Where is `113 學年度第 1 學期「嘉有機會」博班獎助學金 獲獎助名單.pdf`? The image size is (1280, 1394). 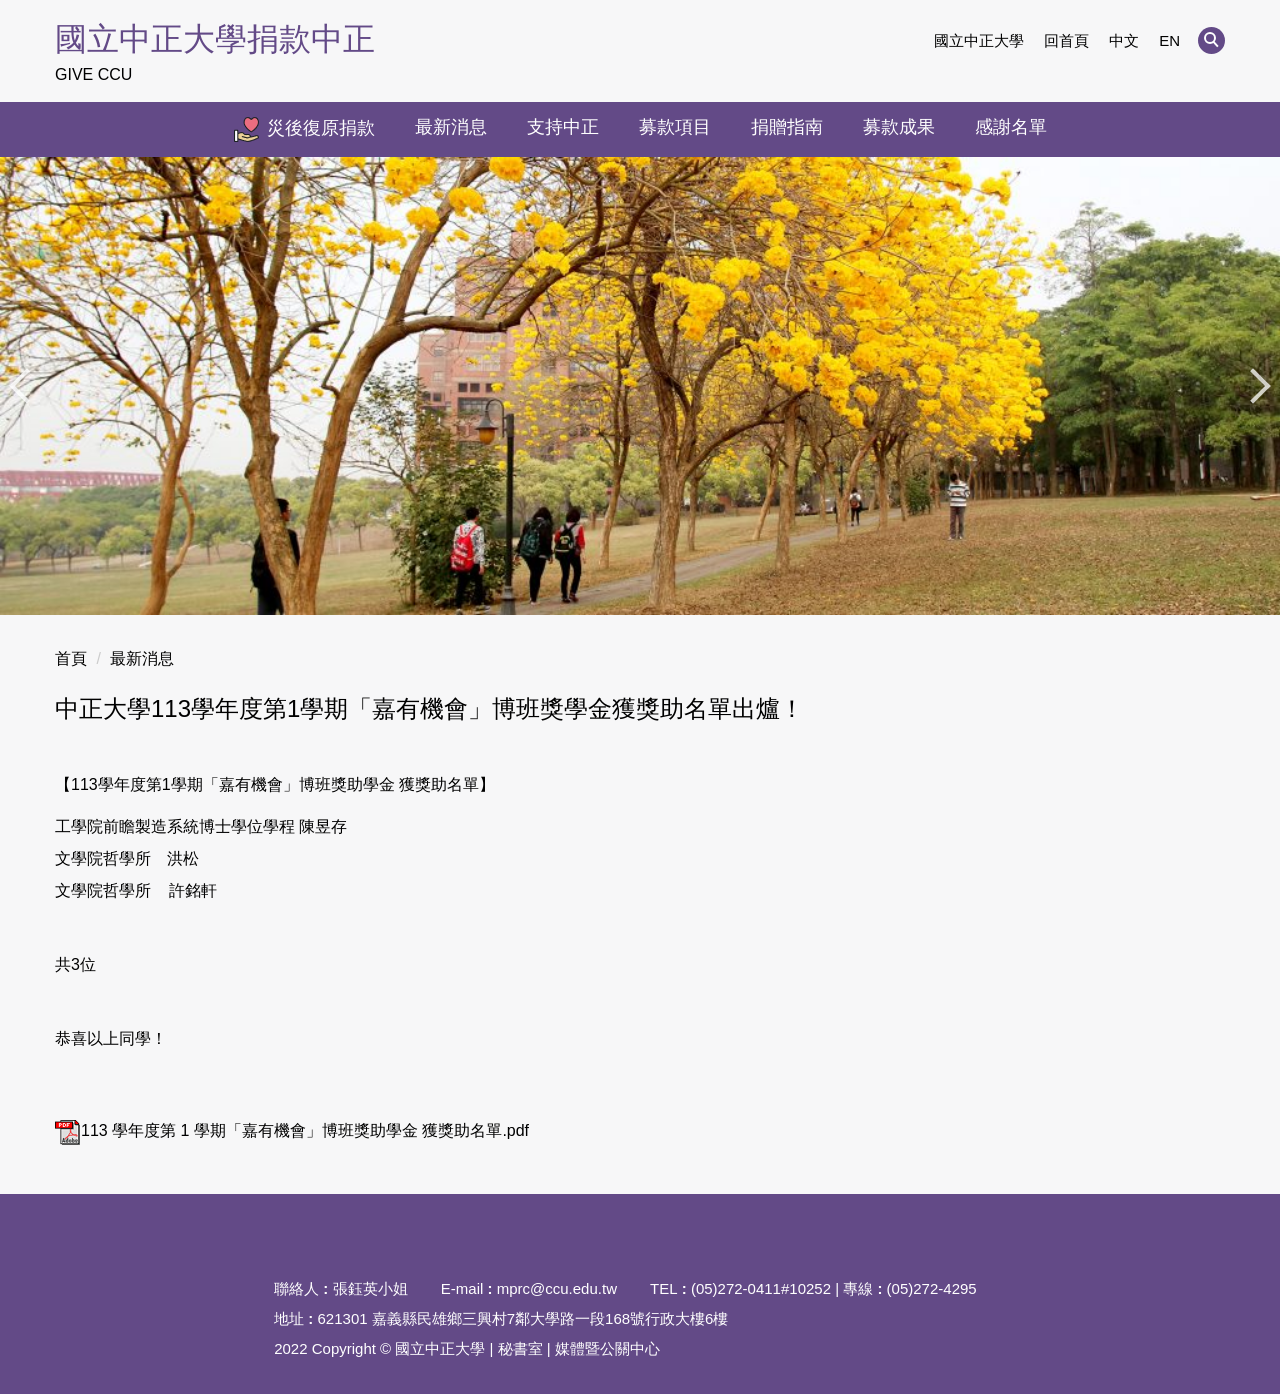
113 學年度第 1 學期「嘉有機會」博班獎助學金 獲獎助名單.pdf is located at coordinates (292, 1130).